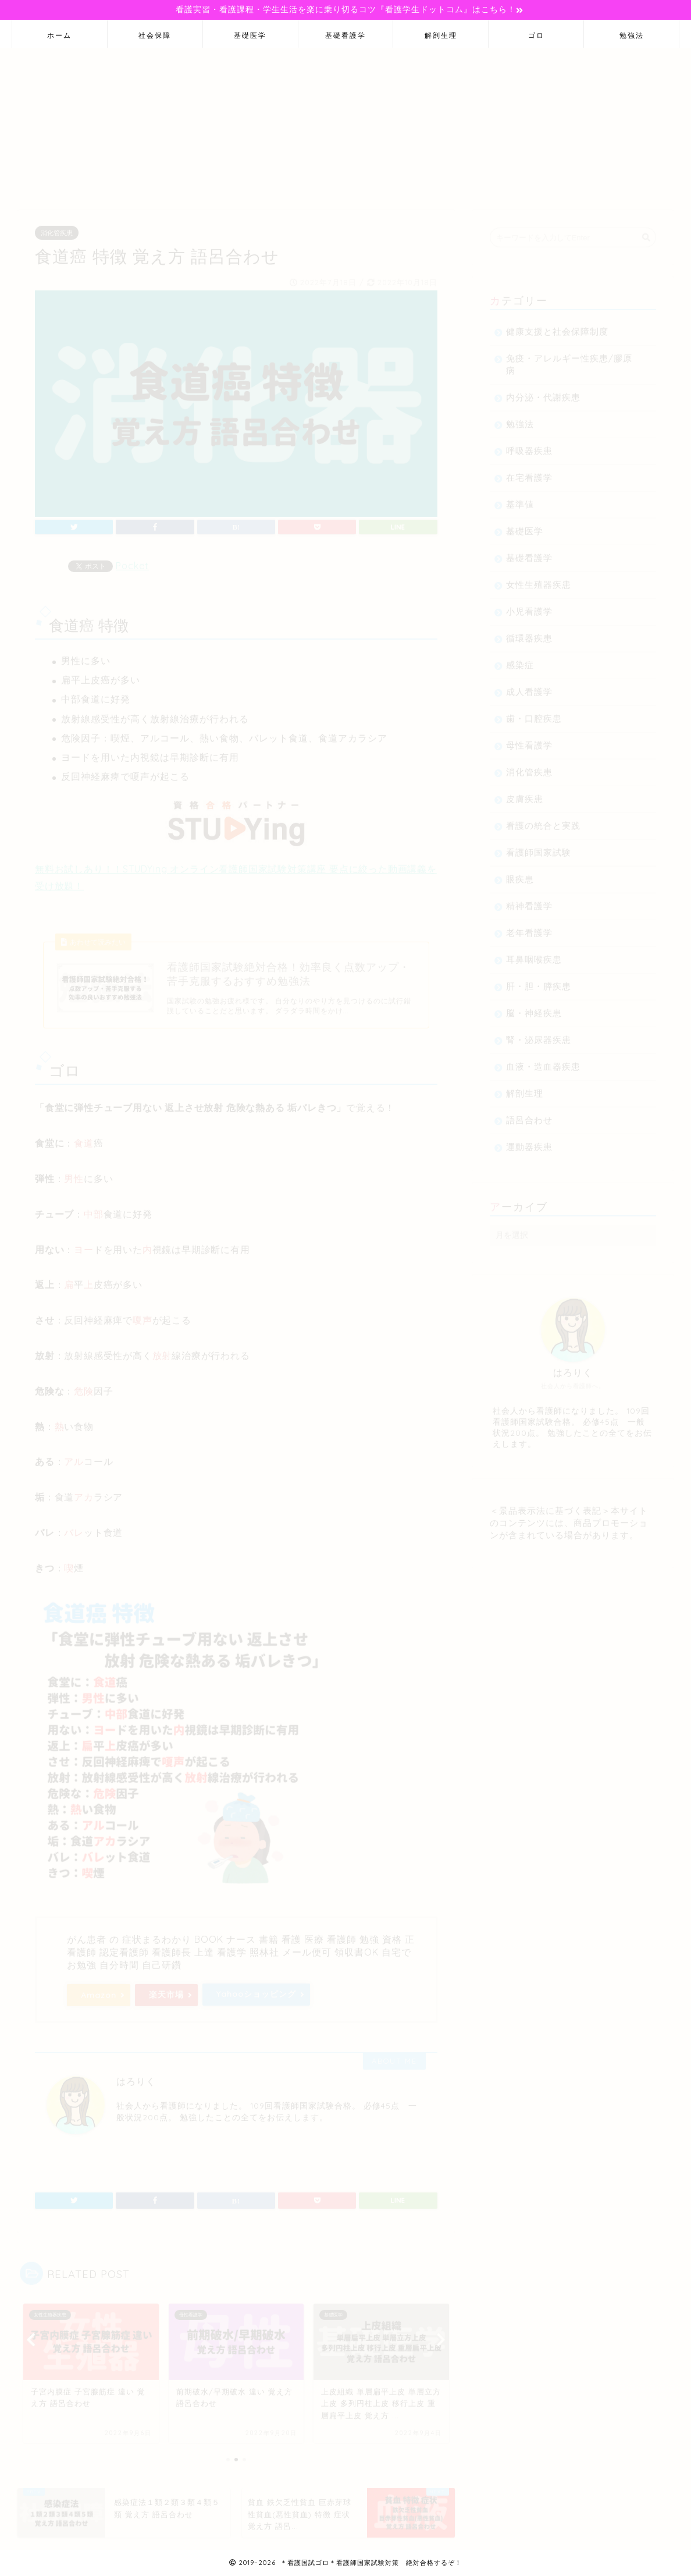  I want to click on 腎・泌尿器疾患, so click(538, 1034).